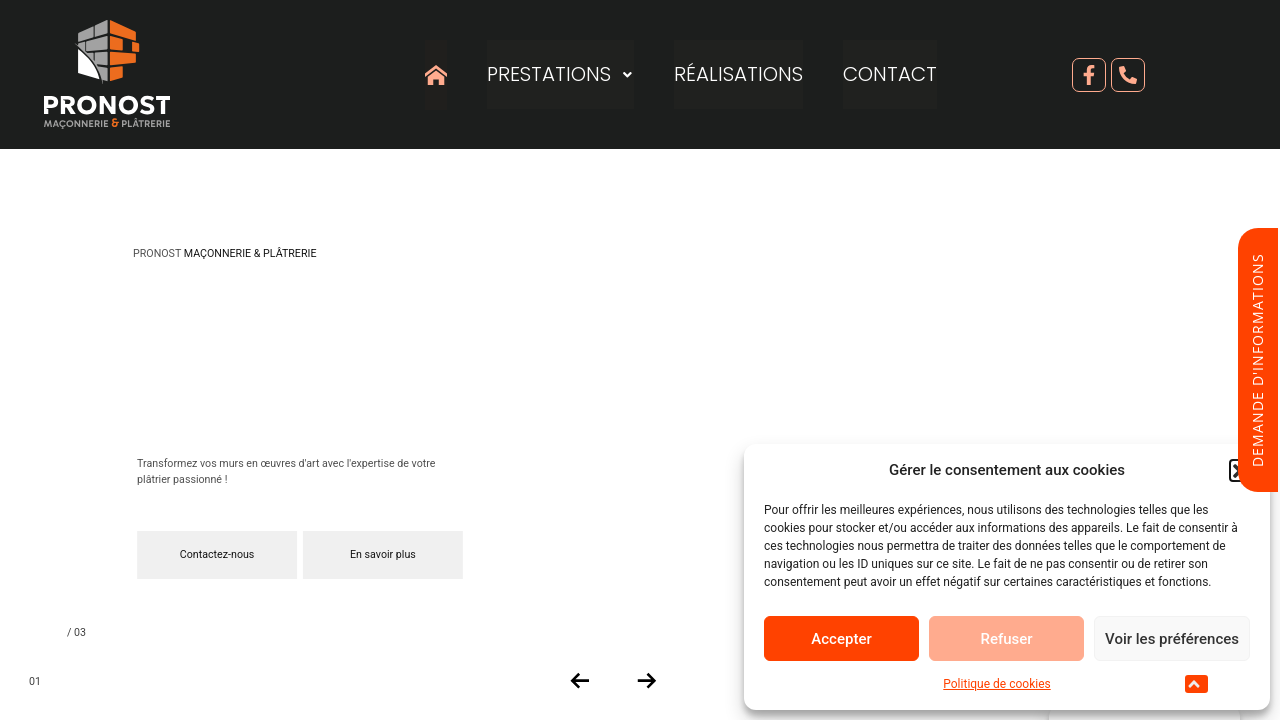  What do you see at coordinates (841, 639) in the screenshot?
I see `Accepter` at bounding box center [841, 639].